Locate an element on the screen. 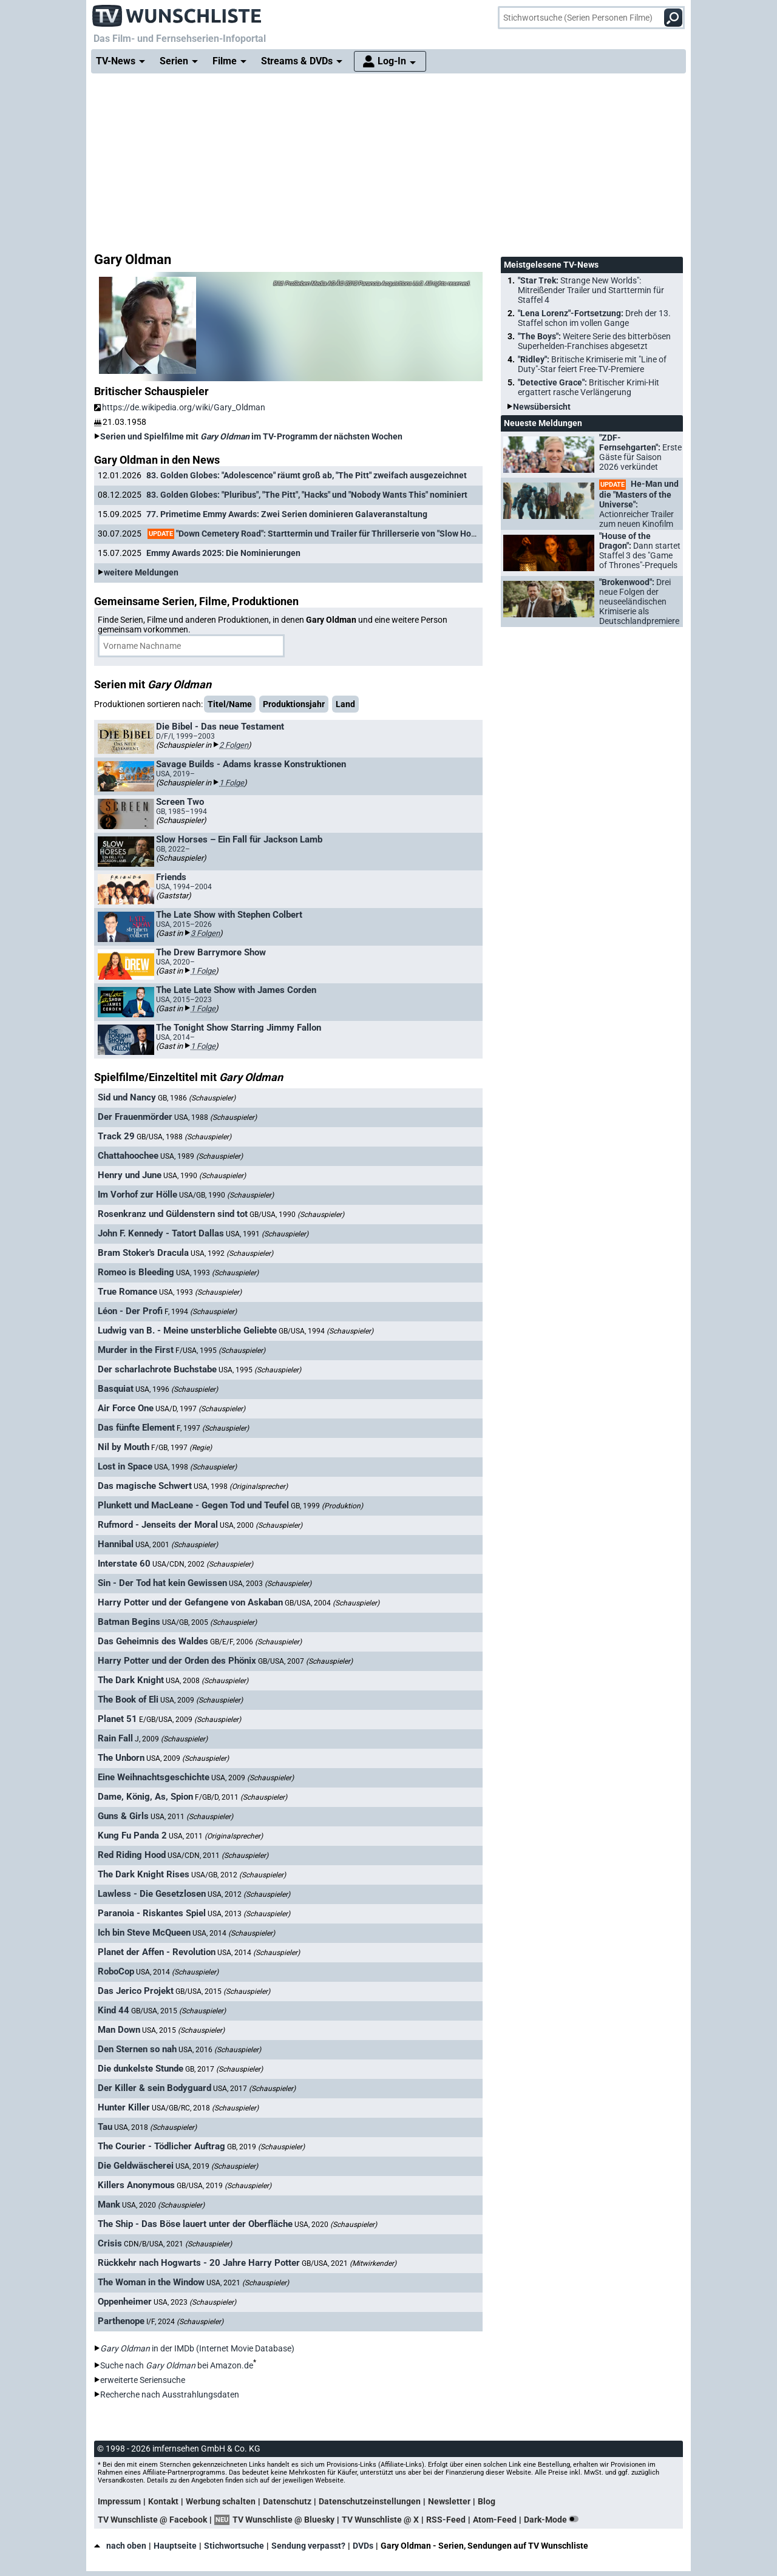  USA/CDN, 2011 is located at coordinates (218, 1855).